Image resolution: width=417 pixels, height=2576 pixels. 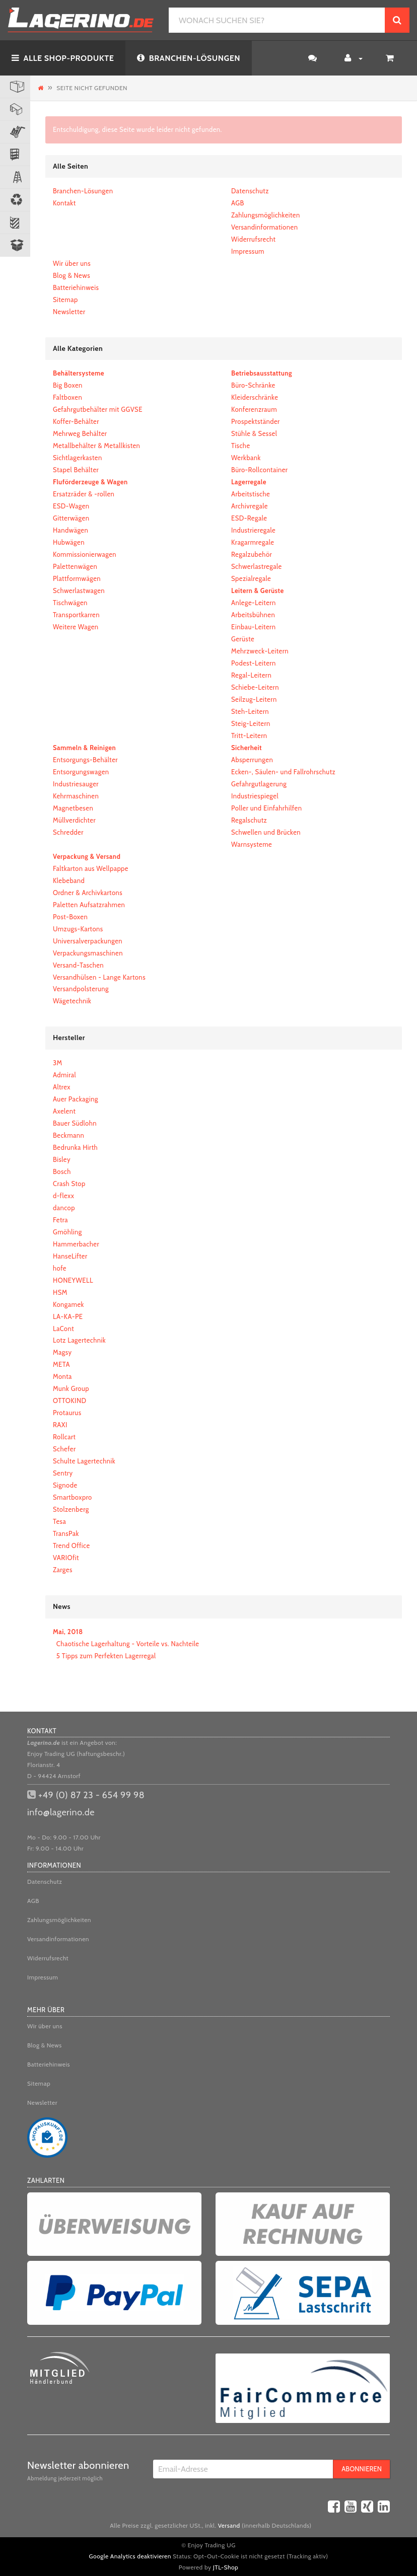 I want to click on Branchen-Lösungen, so click(x=83, y=191).